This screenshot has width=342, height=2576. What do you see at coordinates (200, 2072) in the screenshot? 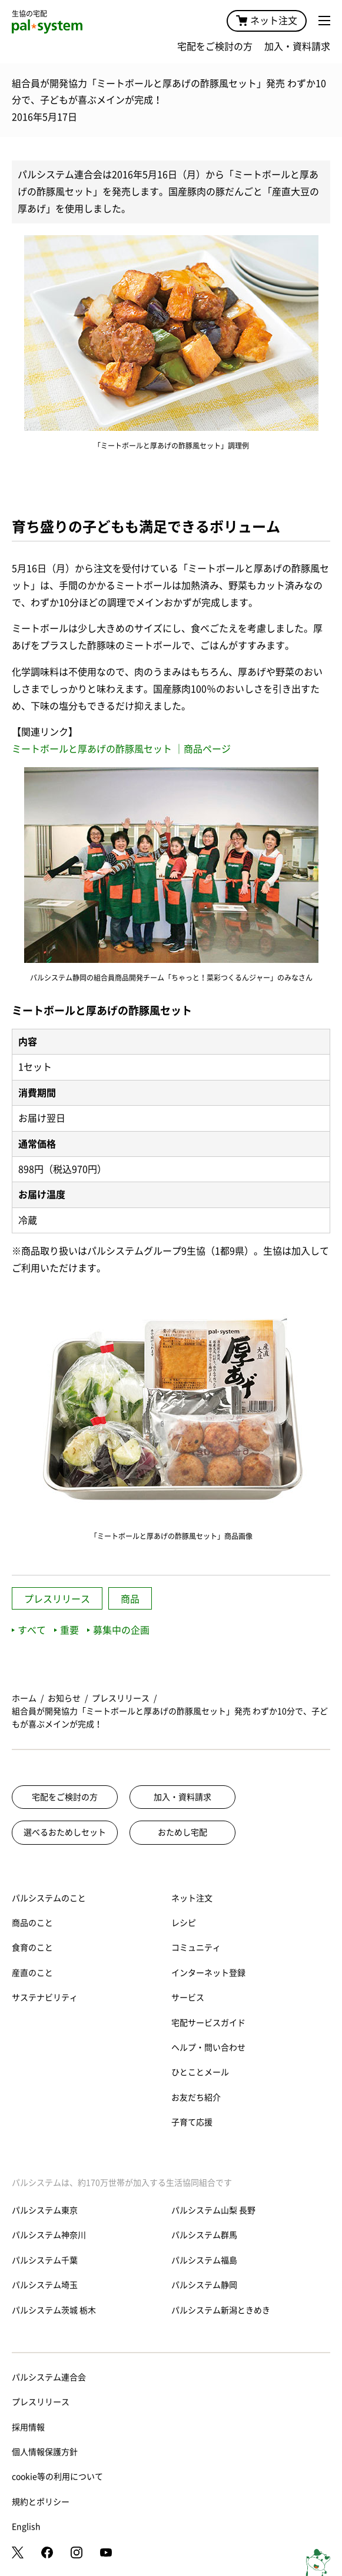
I see `ひとことメール` at bounding box center [200, 2072].